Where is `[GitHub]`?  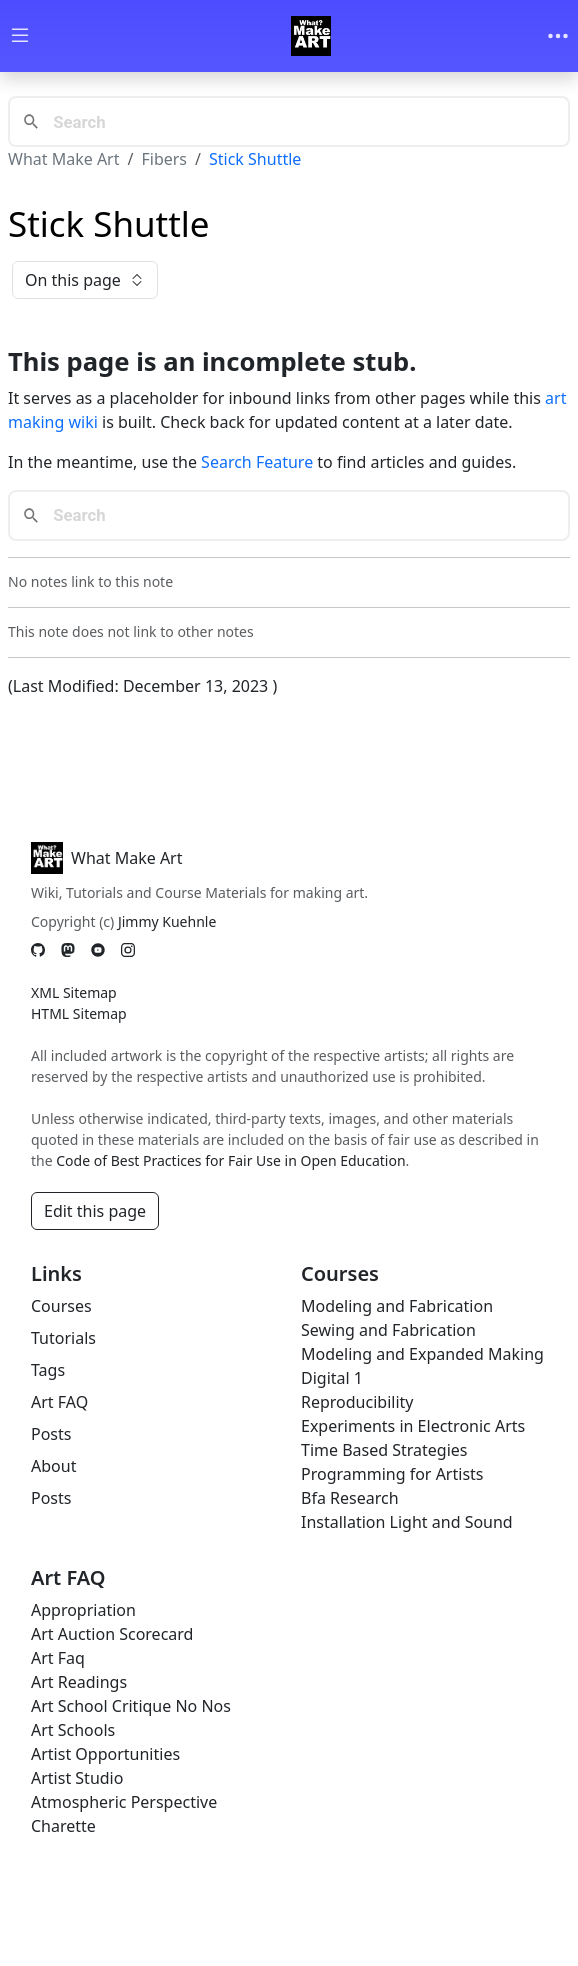
[GitHub] is located at coordinates (38, 950).